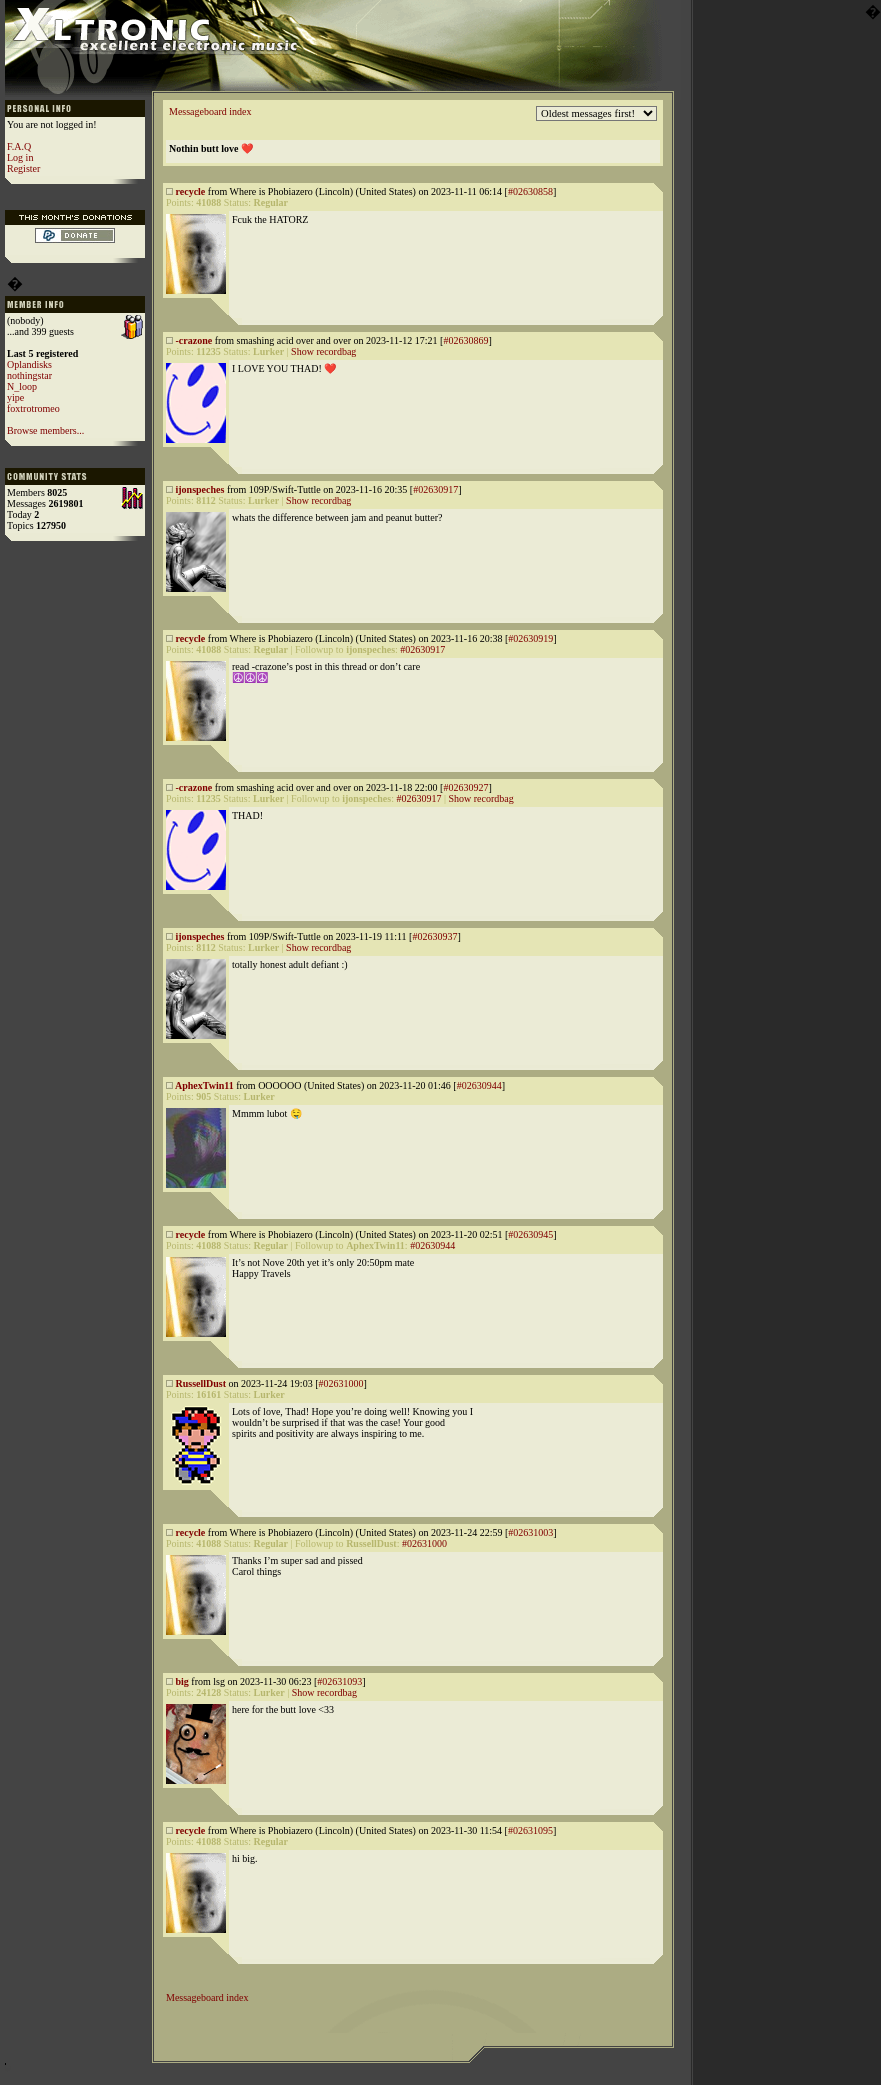 This screenshot has width=881, height=2085. What do you see at coordinates (204, 1085) in the screenshot?
I see `AphexTwin11` at bounding box center [204, 1085].